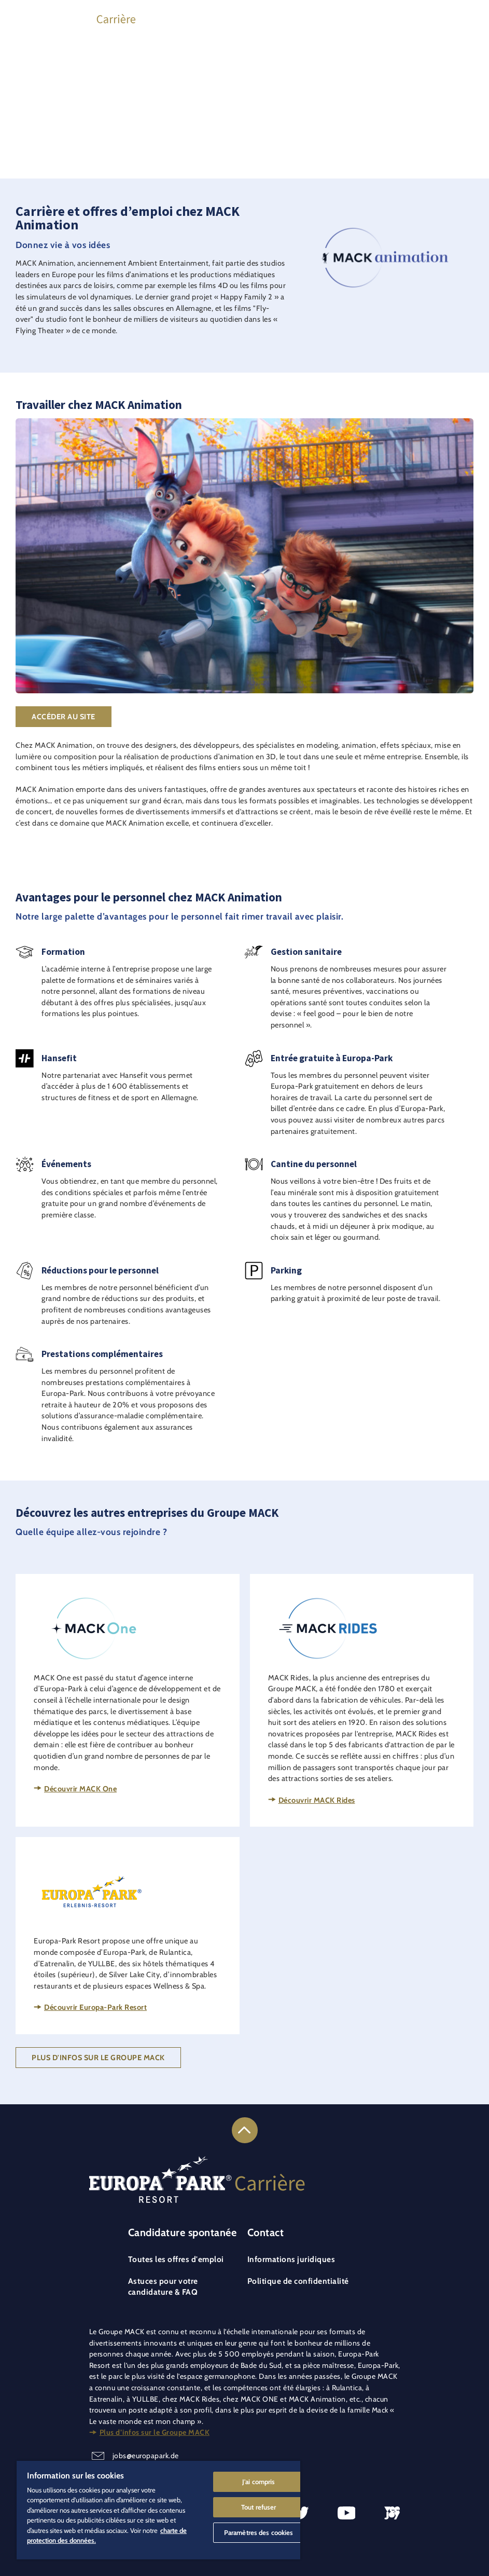 The image size is (489, 2576). I want to click on Accéder au site, so click(63, 716).